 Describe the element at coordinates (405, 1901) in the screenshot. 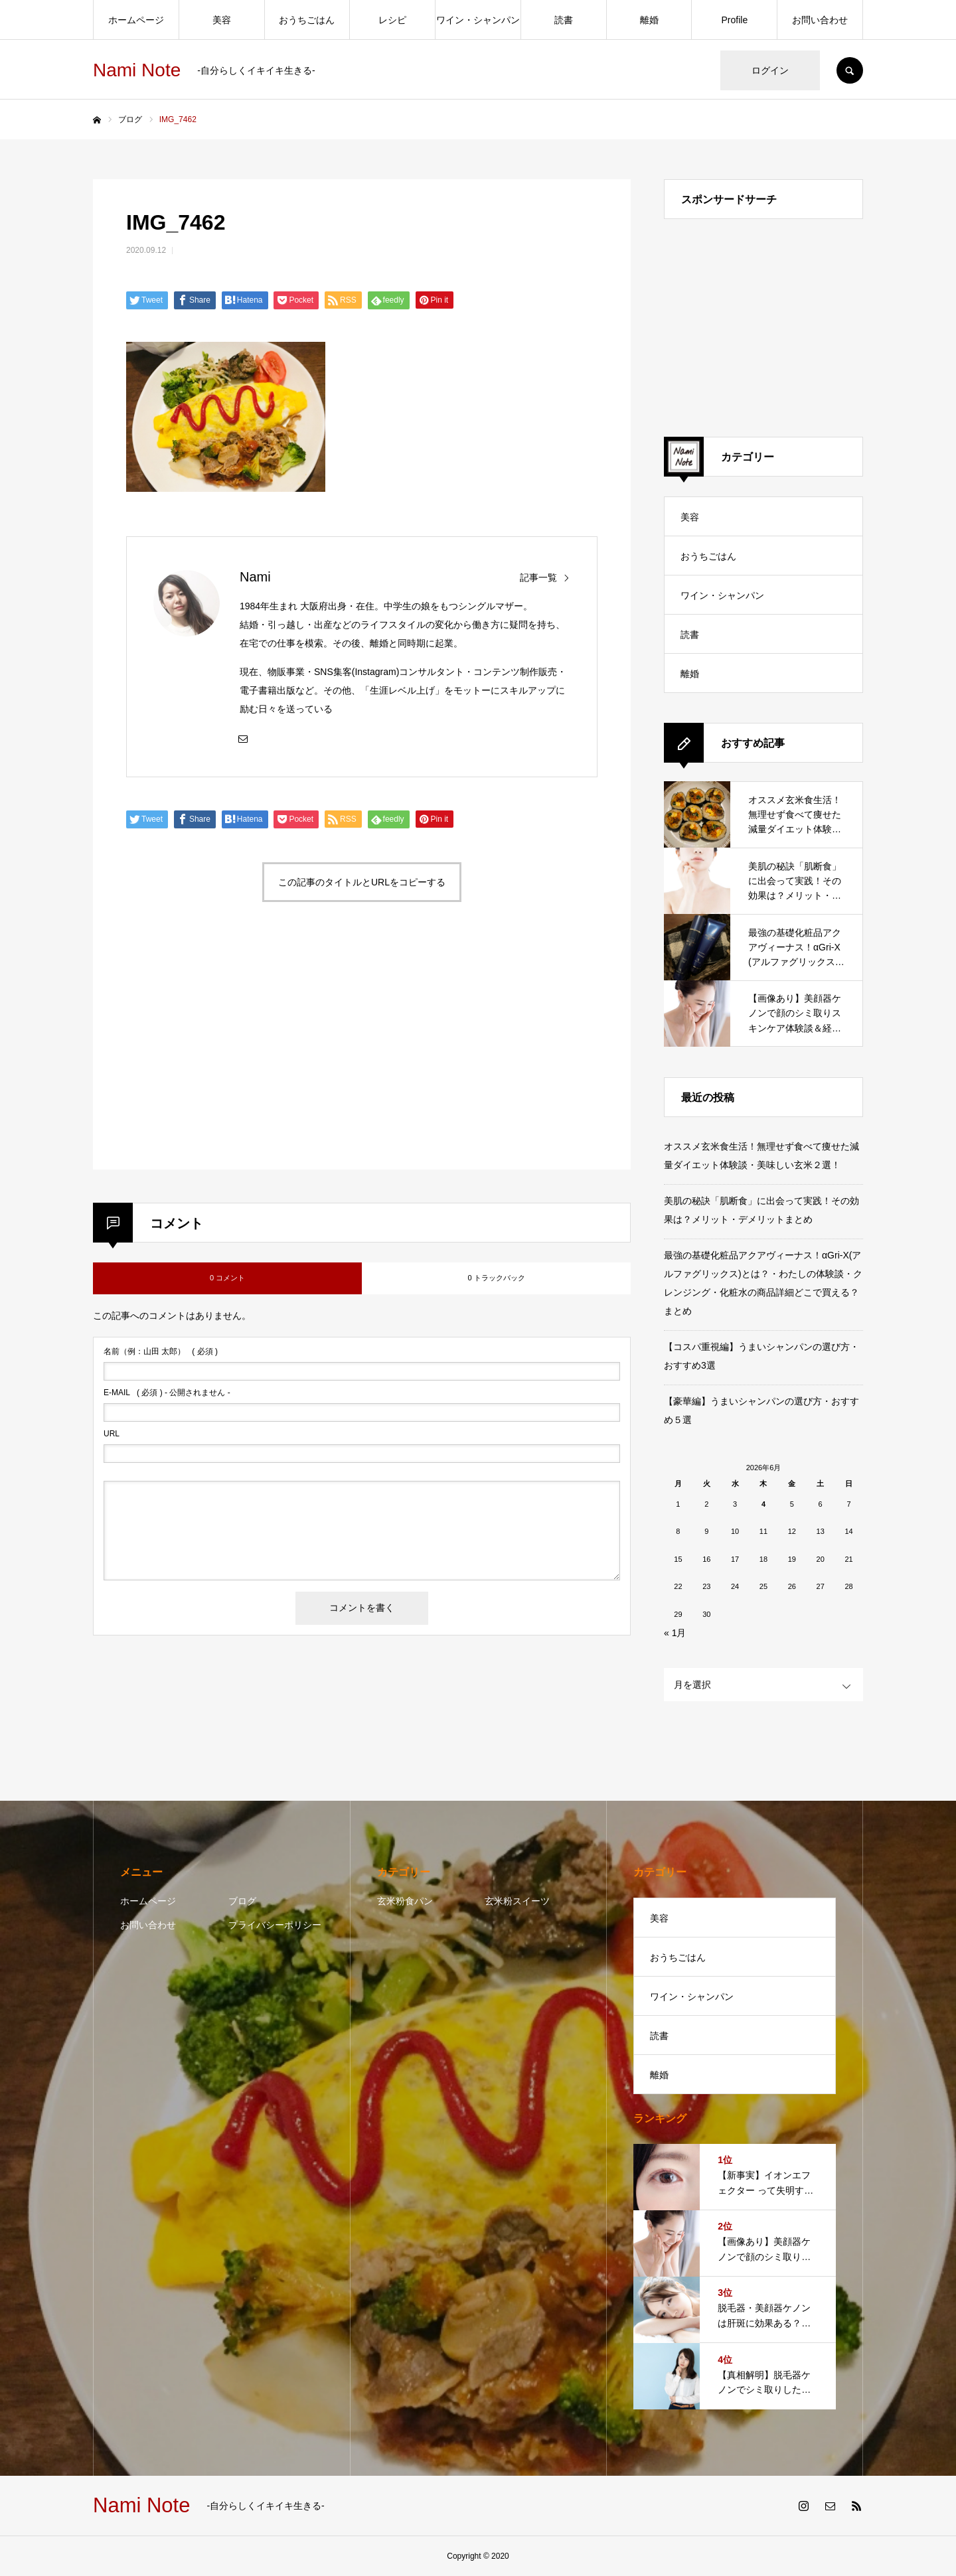

I see `玄米粉食パン` at that location.